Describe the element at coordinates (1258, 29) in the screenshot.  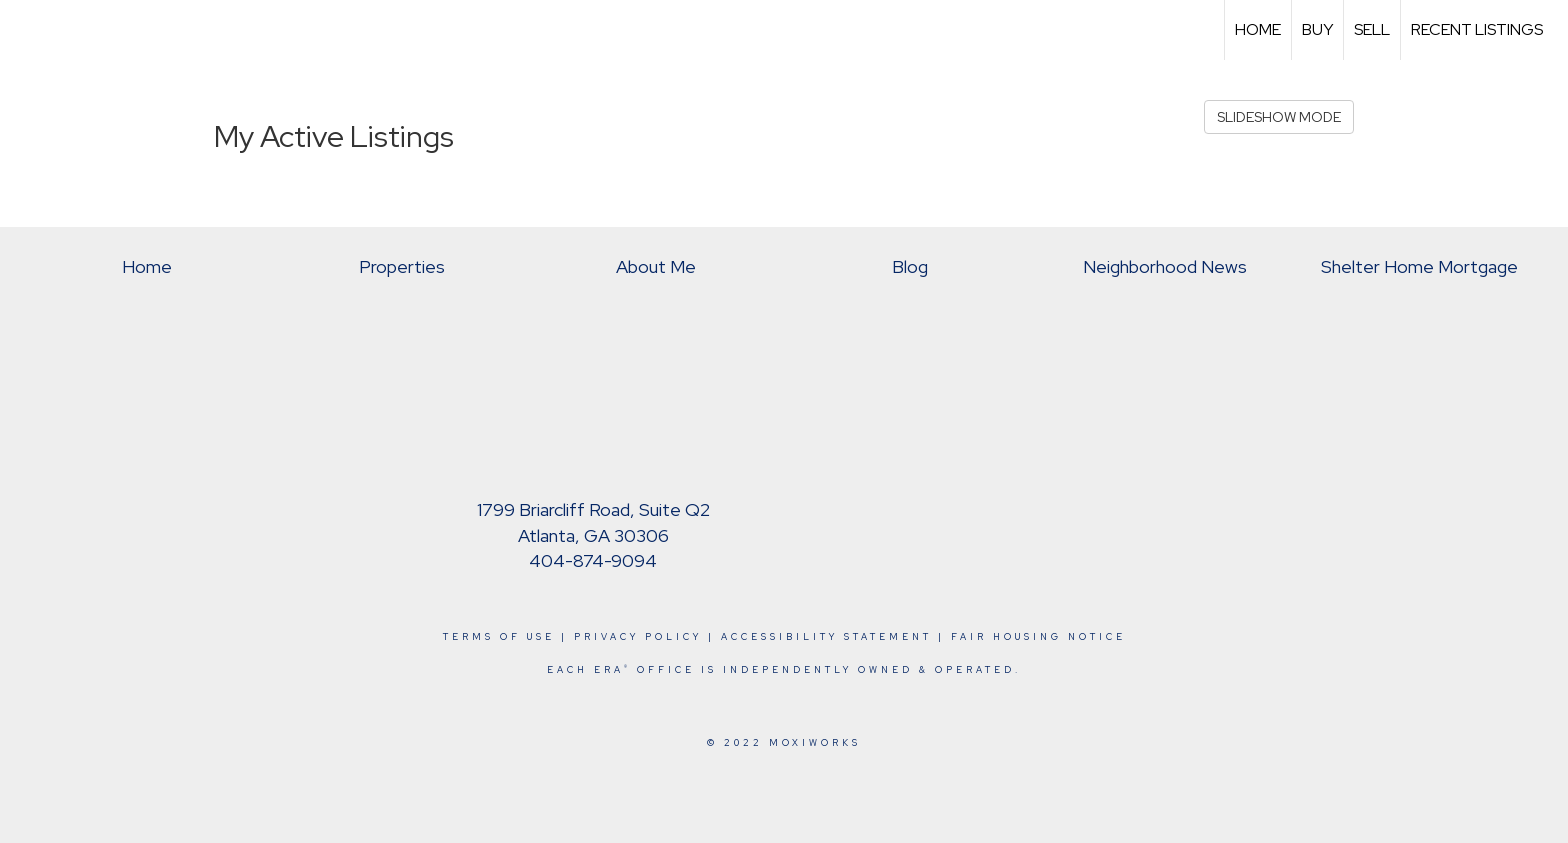
I see `Home` at that location.